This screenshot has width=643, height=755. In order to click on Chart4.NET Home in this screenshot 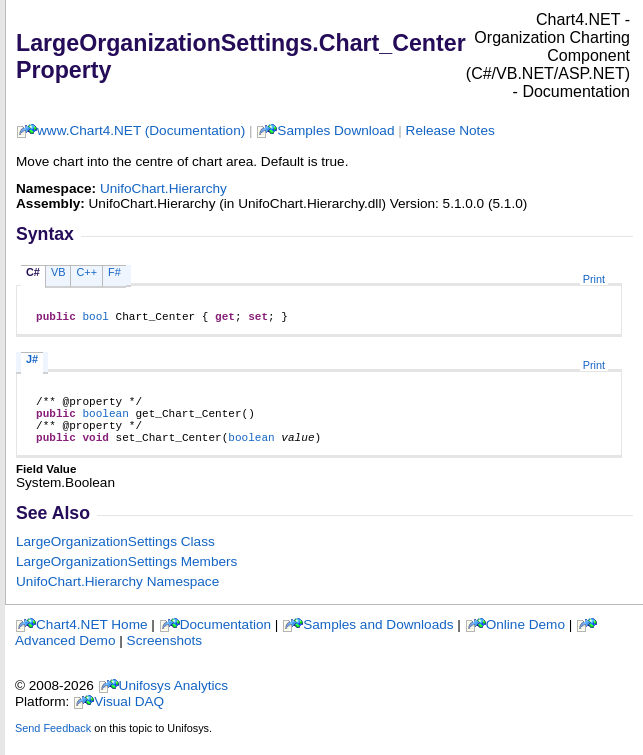, I will do `click(92, 639)`.